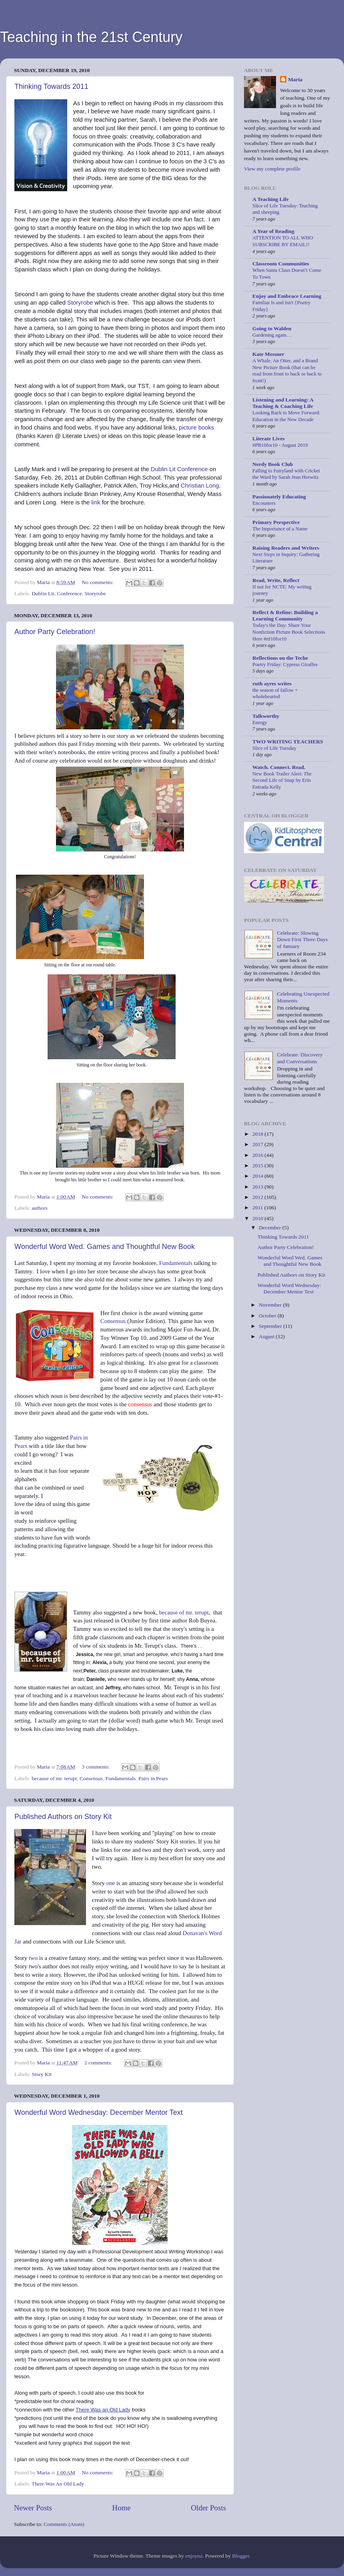 Image resolution: width=344 pixels, height=2576 pixels. Describe the element at coordinates (96, 1767) in the screenshot. I see `3 comments:` at that location.